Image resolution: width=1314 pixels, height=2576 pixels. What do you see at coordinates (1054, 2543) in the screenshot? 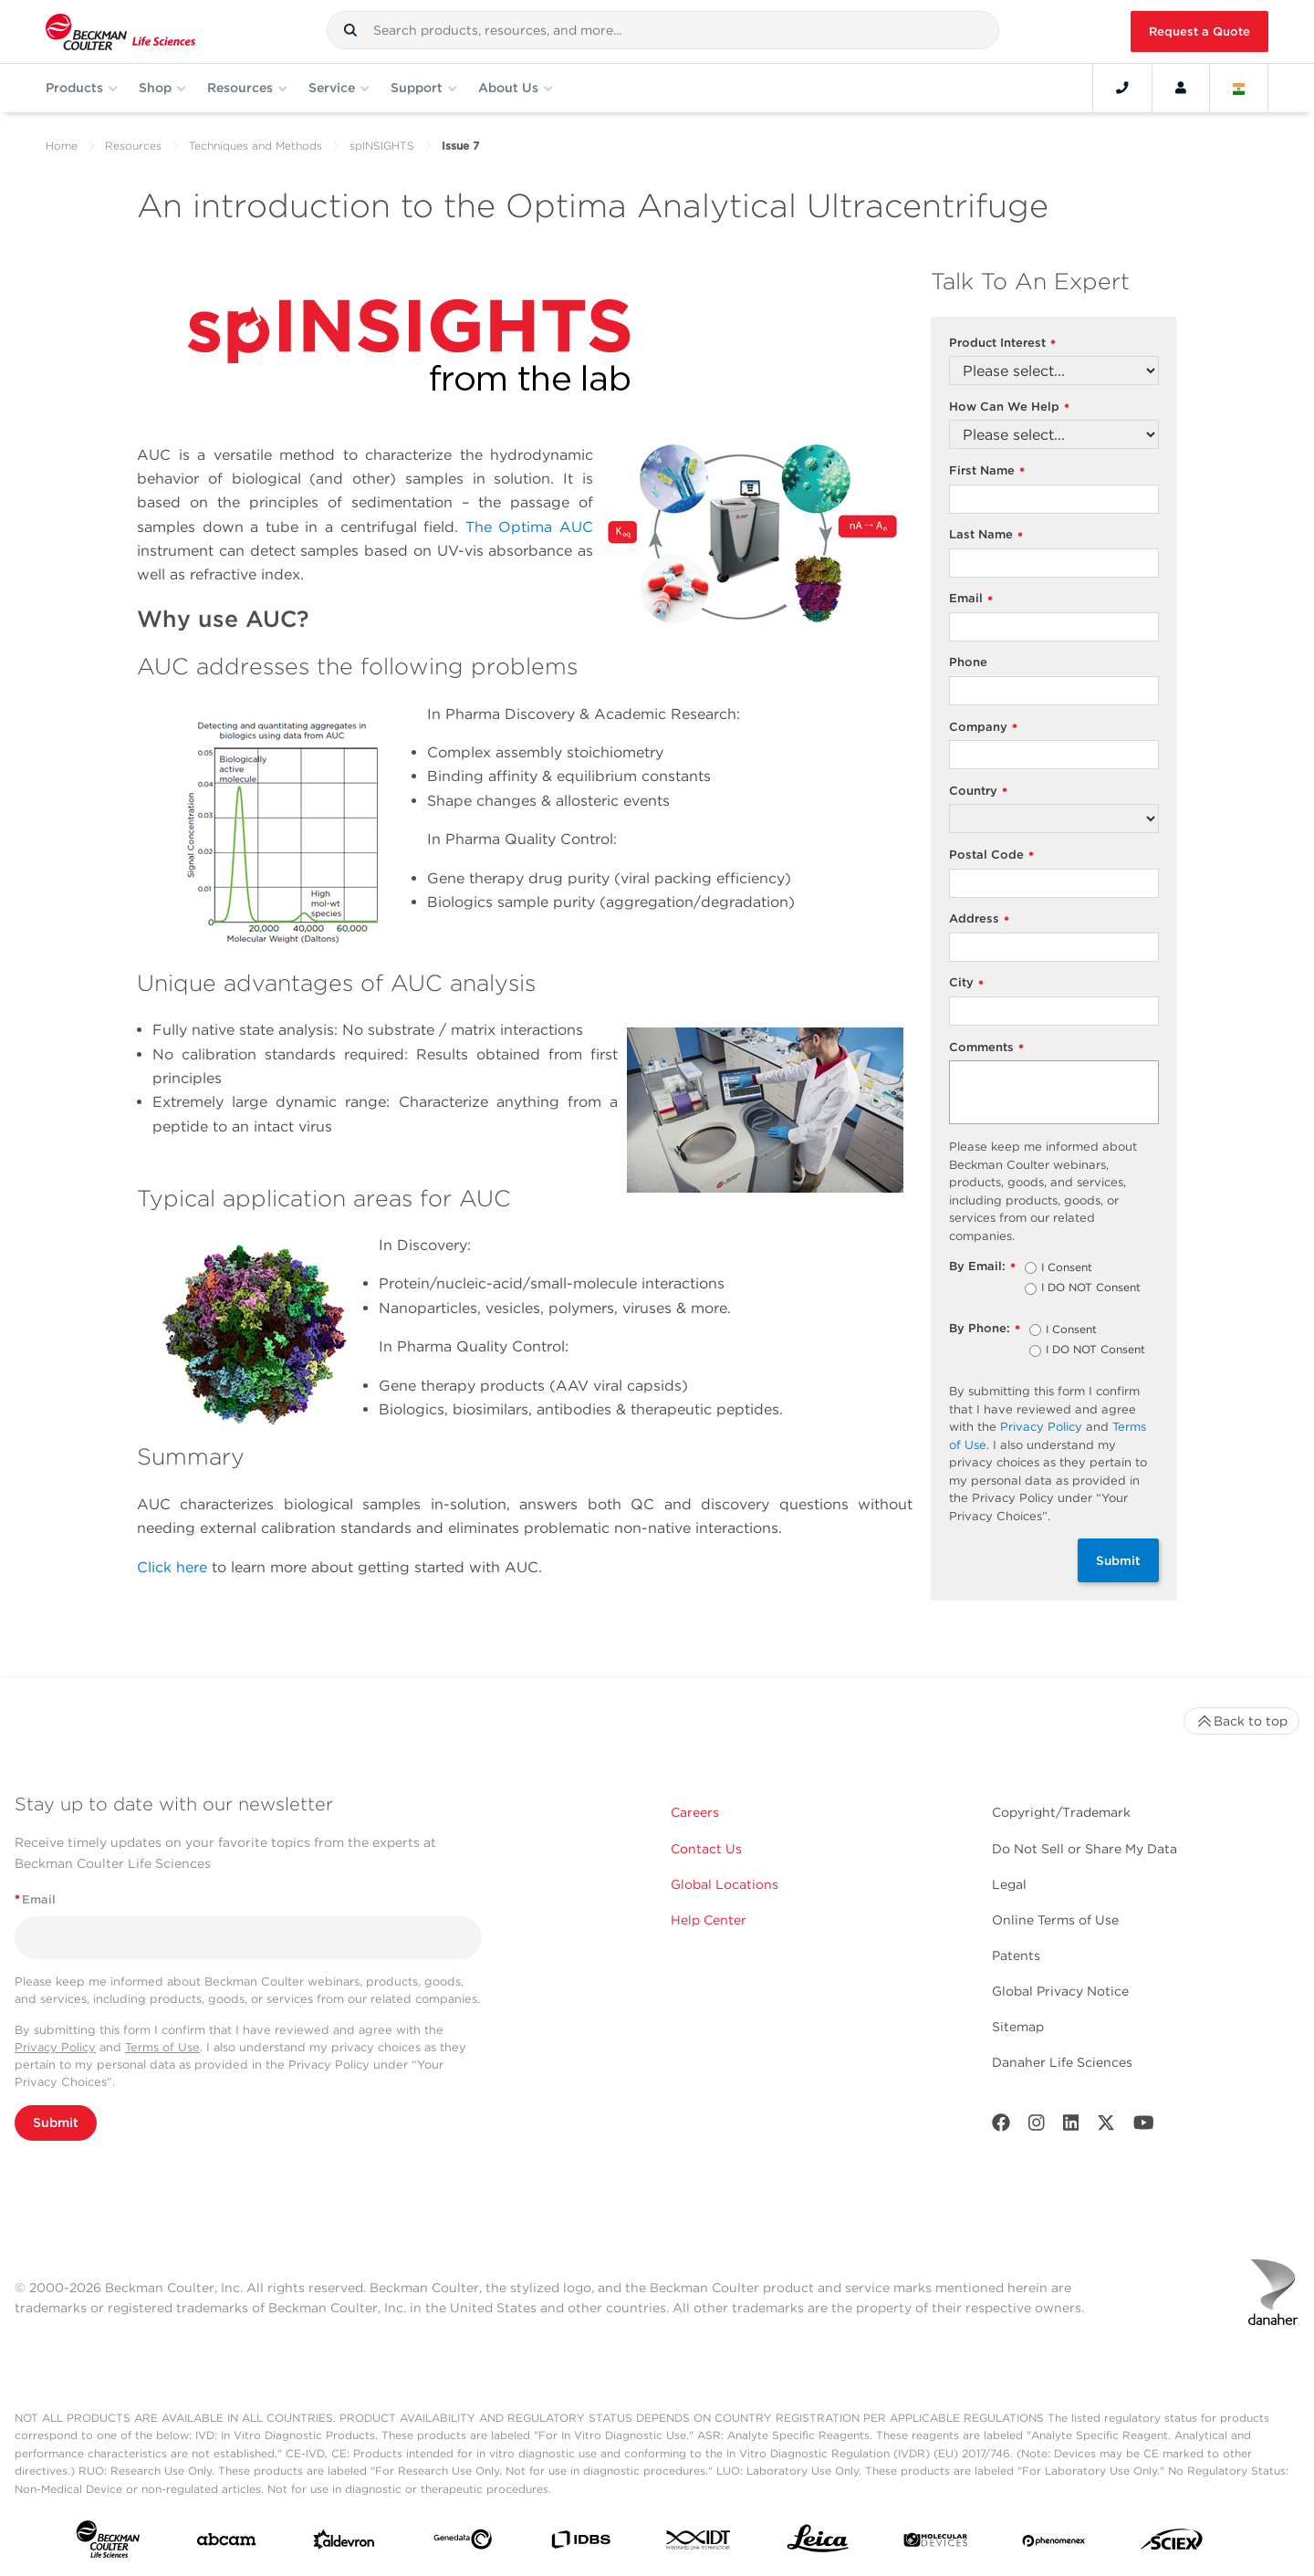
I see `[PHENOMENEX]` at bounding box center [1054, 2543].